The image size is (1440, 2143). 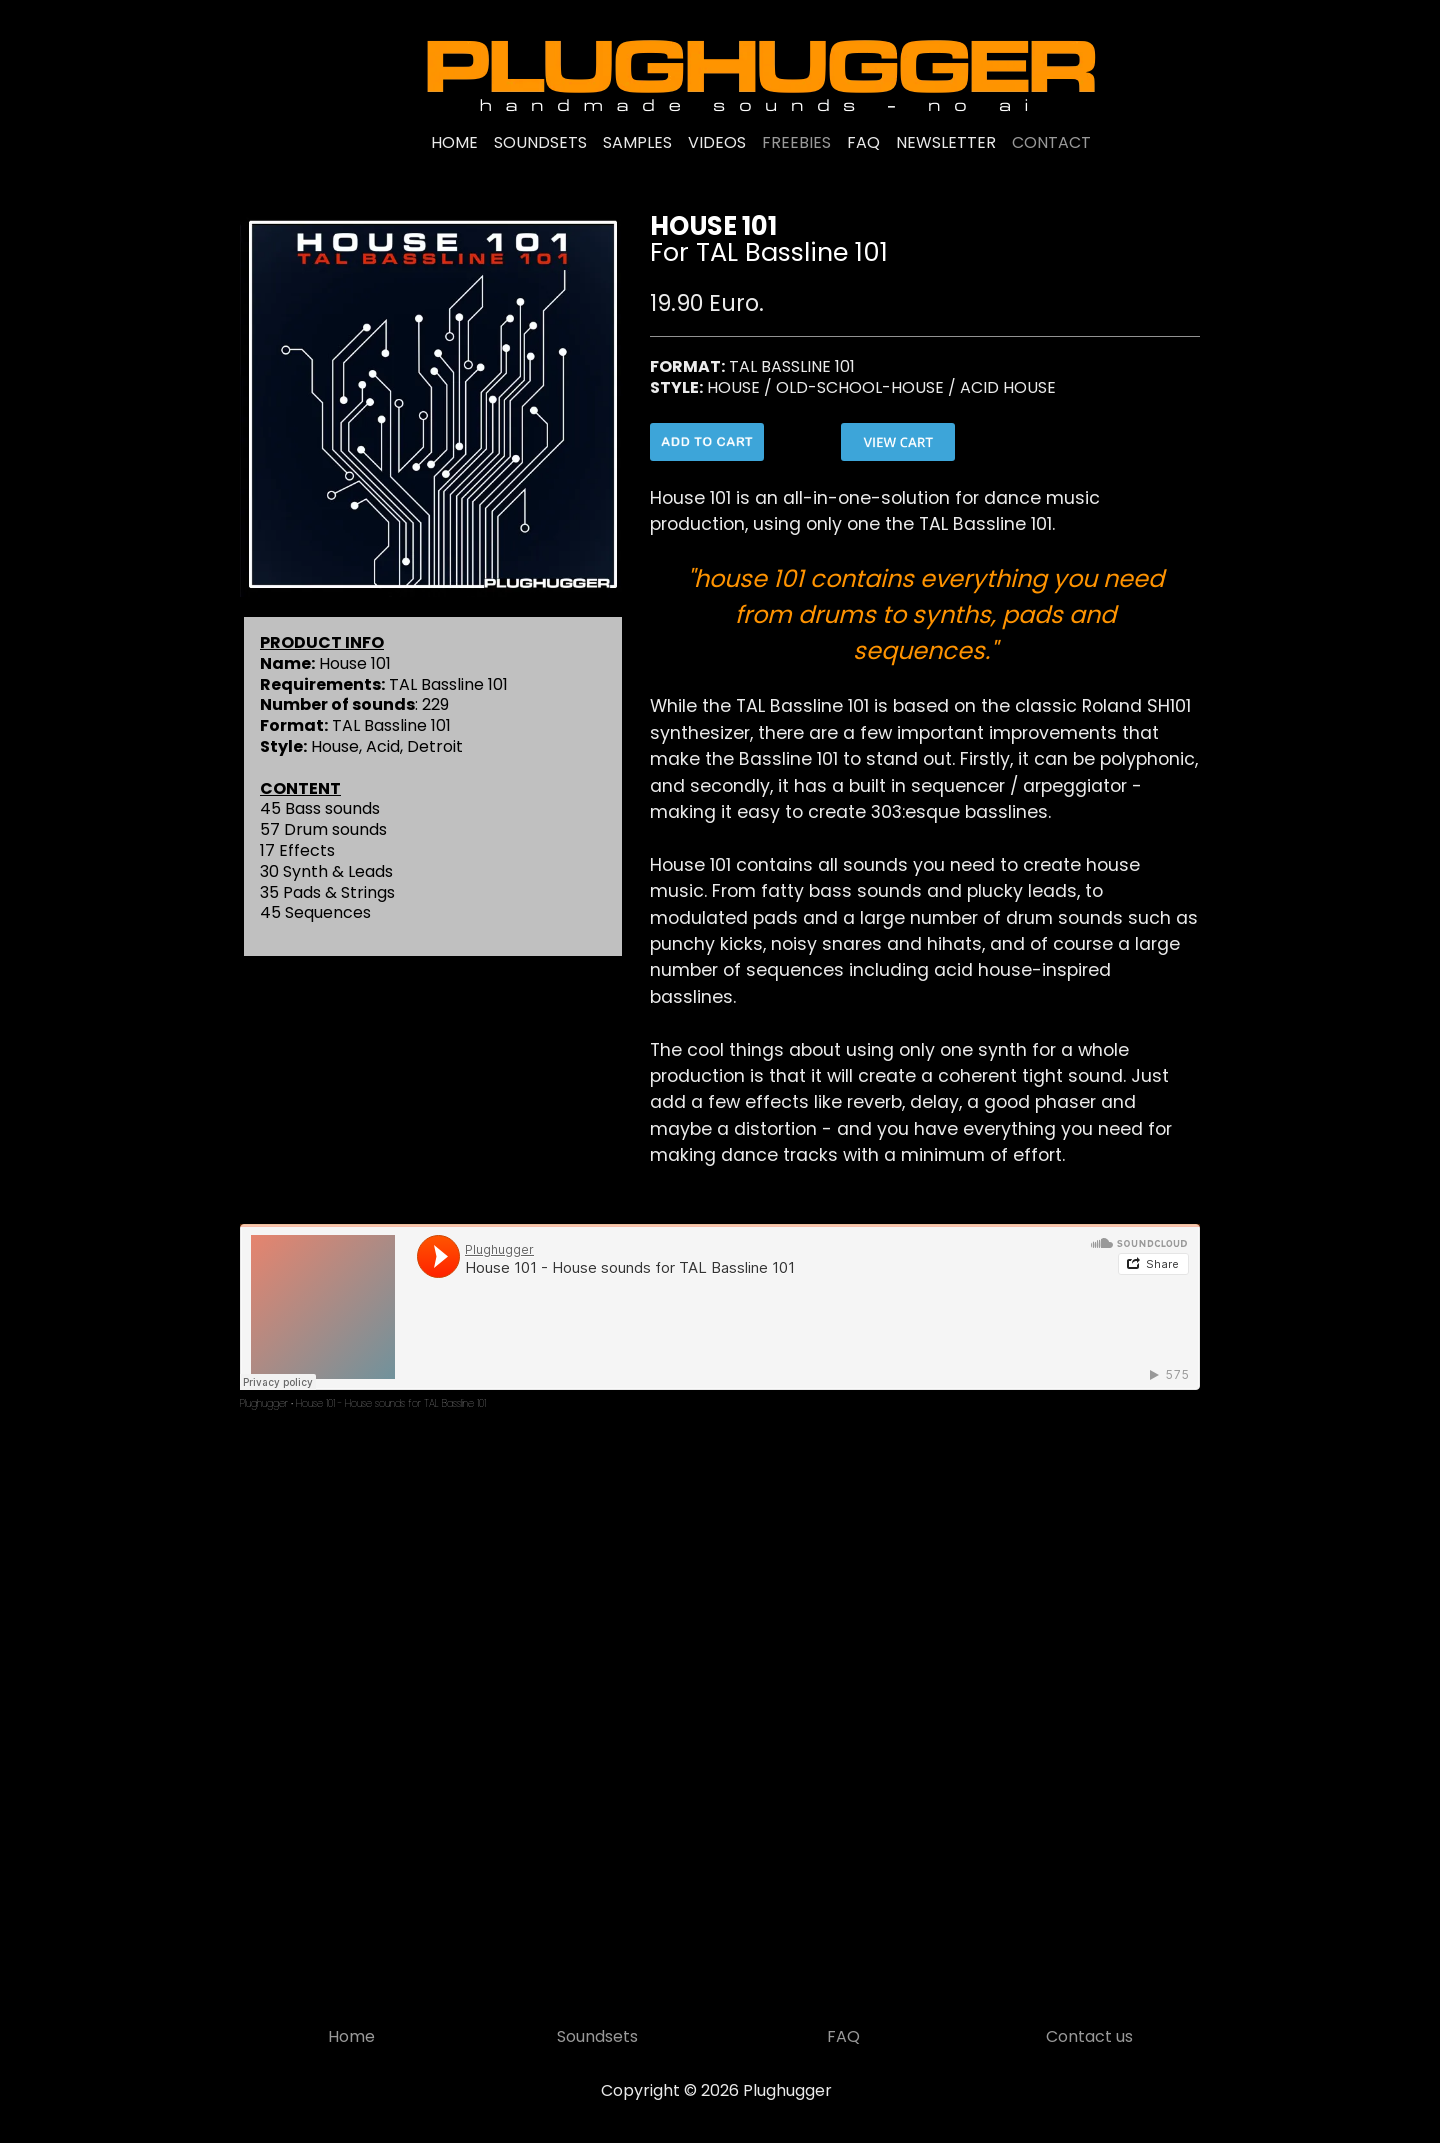 I want to click on CONTACT, so click(x=1051, y=142).